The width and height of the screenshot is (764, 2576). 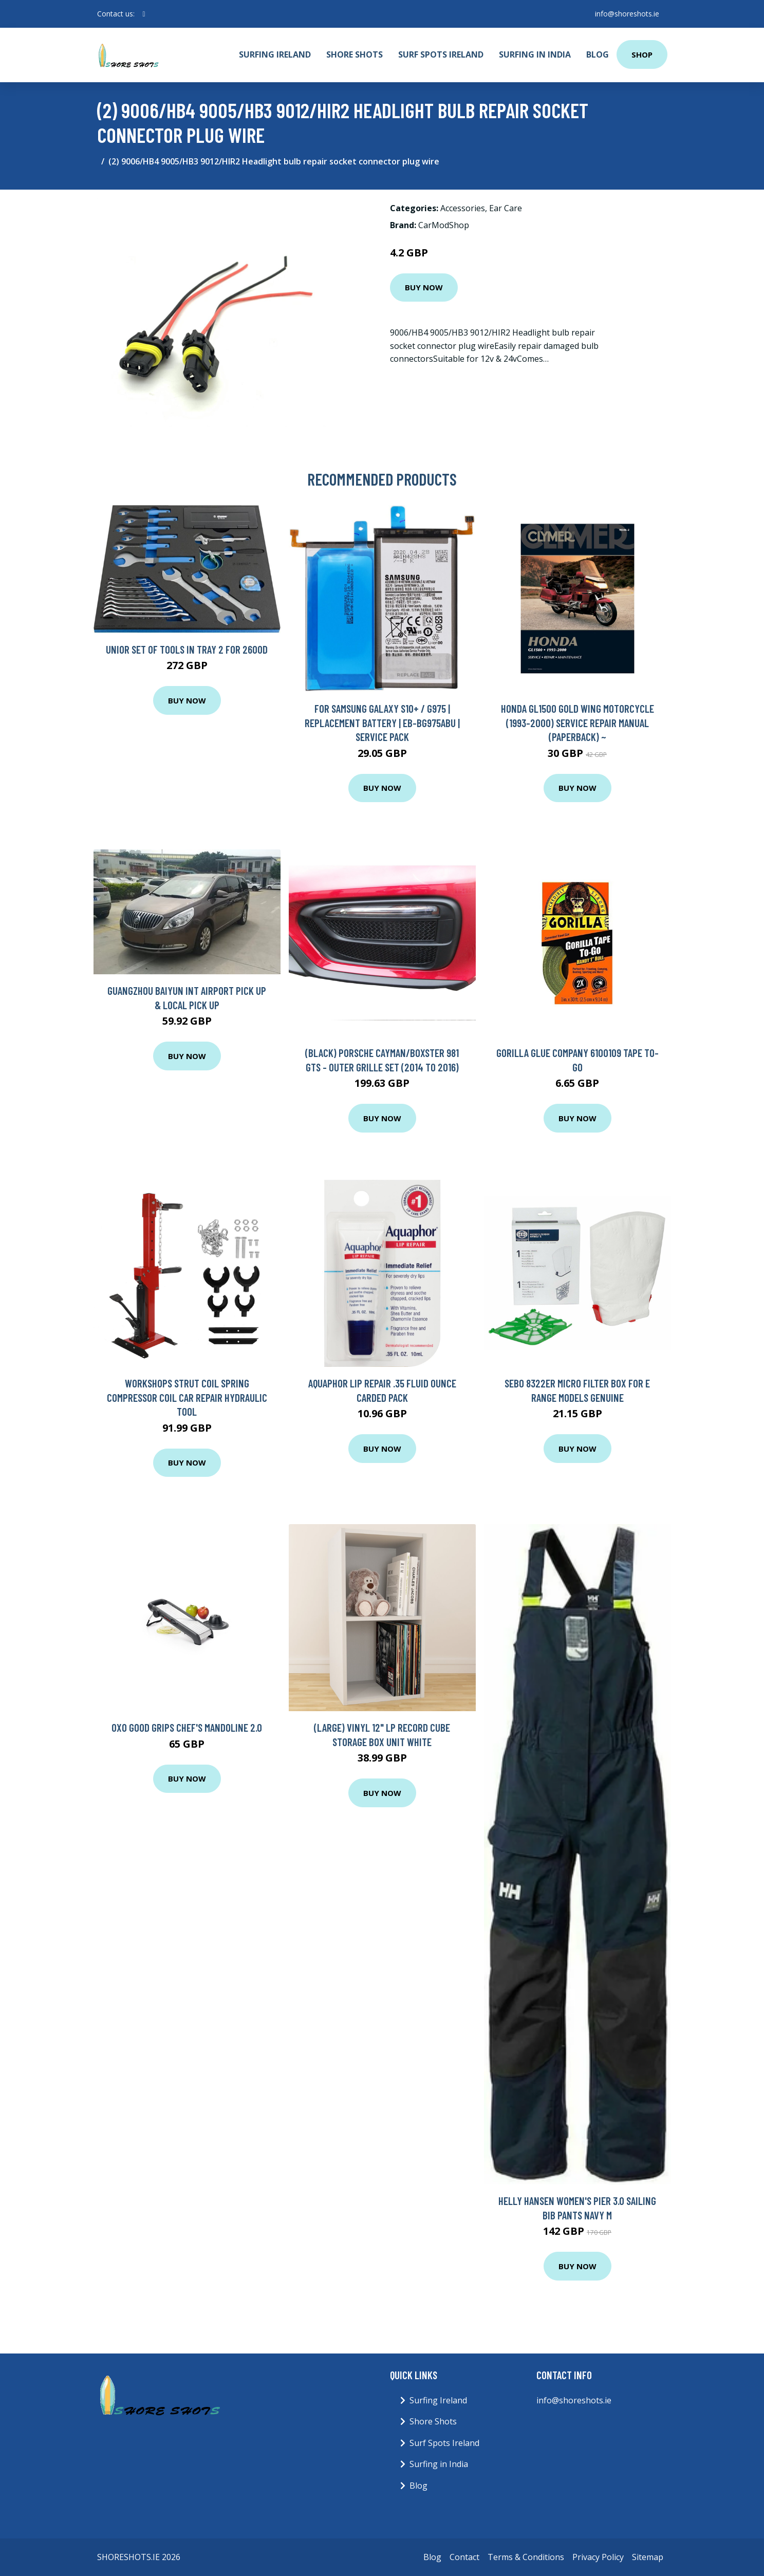 What do you see at coordinates (598, 2557) in the screenshot?
I see `Privacy Policy` at bounding box center [598, 2557].